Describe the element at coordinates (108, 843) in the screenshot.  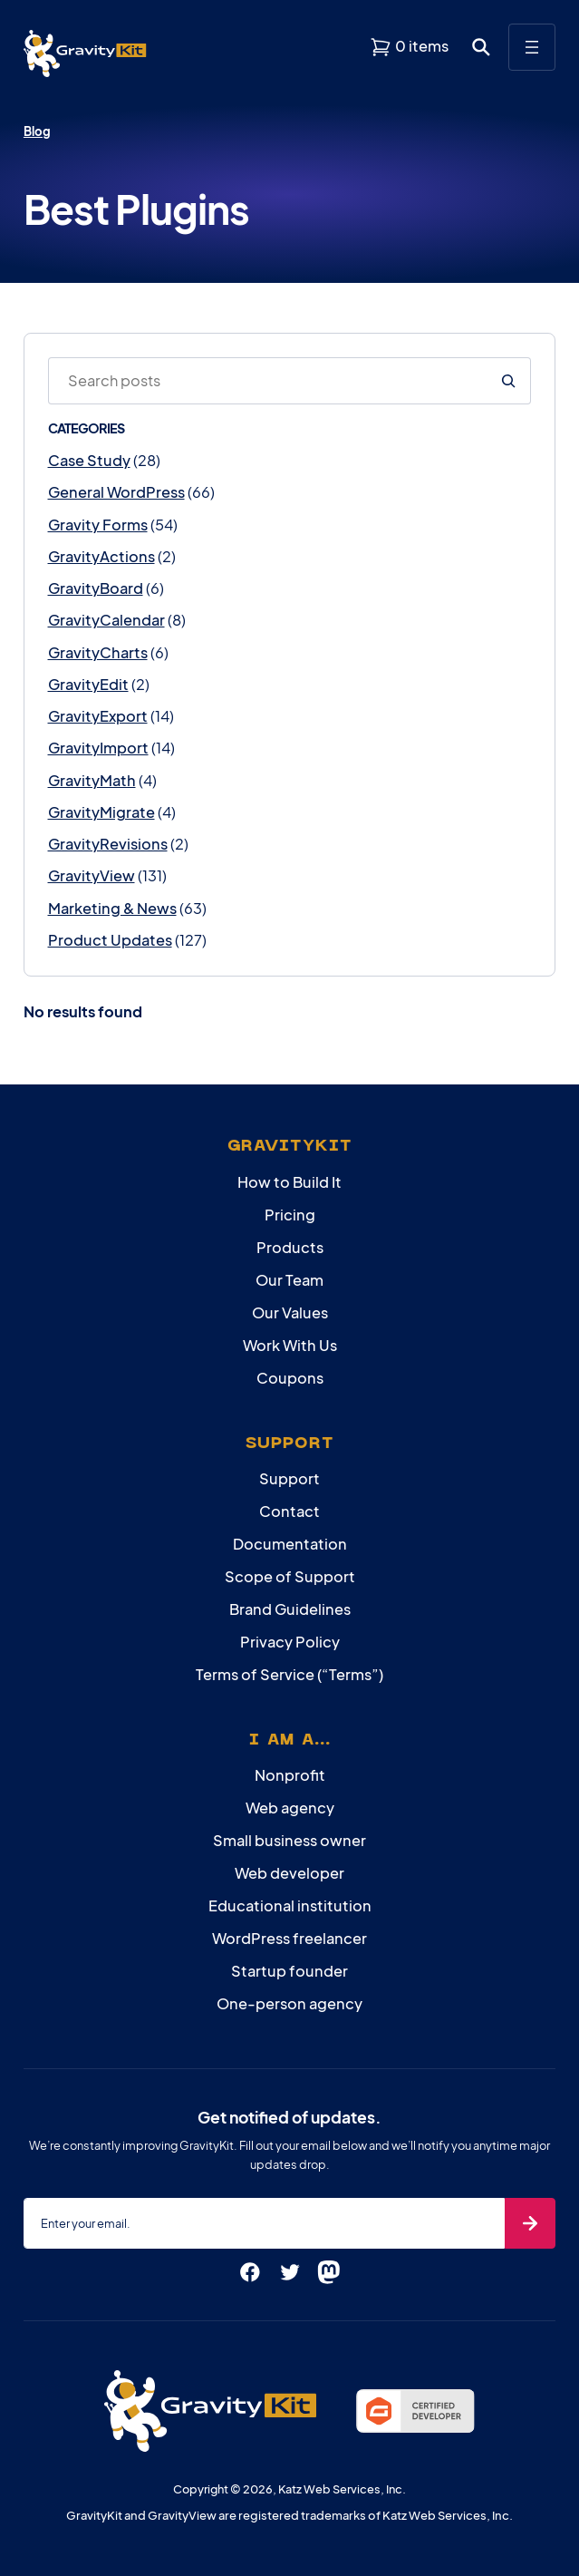
I see `GravityRevisions` at that location.